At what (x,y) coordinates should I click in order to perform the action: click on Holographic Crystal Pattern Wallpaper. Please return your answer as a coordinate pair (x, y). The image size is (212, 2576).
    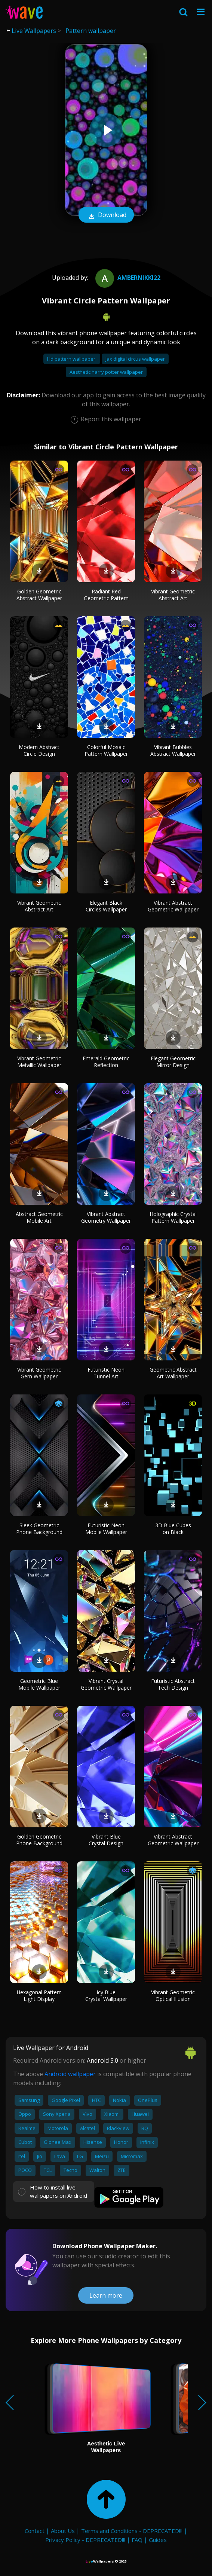
    Looking at the image, I should click on (173, 1217).